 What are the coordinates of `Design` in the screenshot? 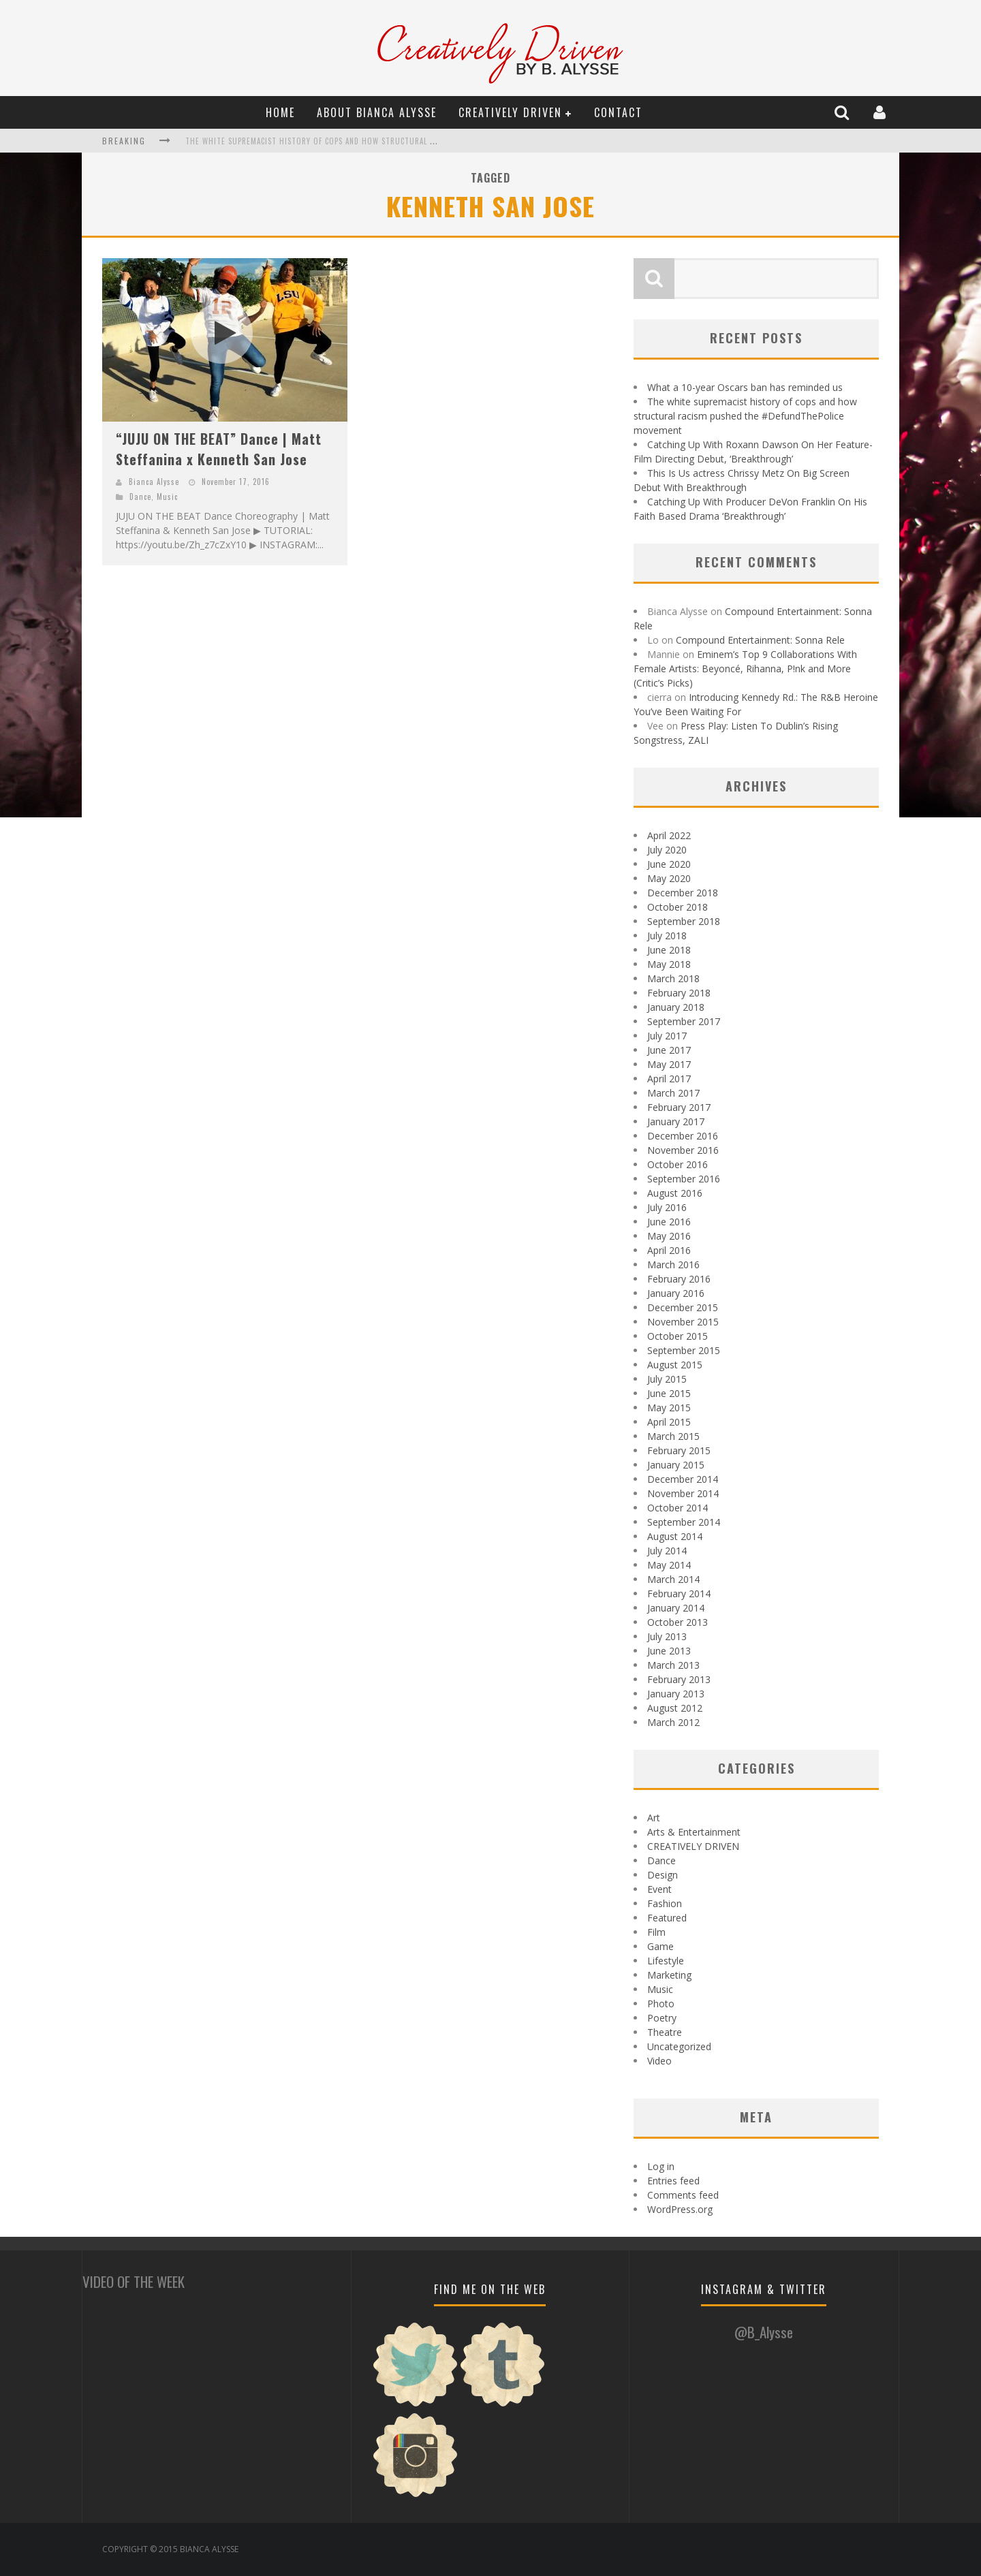 It's located at (662, 1874).